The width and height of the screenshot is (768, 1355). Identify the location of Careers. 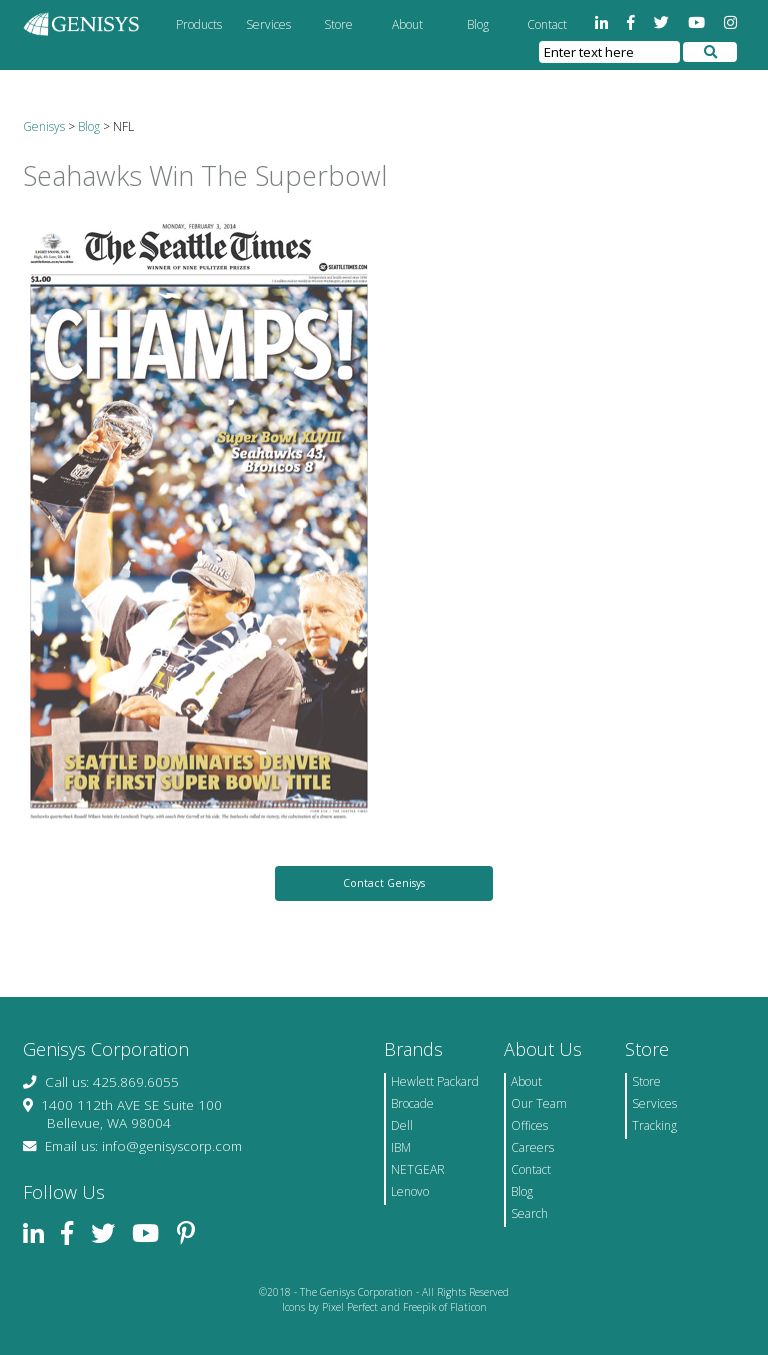
(532, 1147).